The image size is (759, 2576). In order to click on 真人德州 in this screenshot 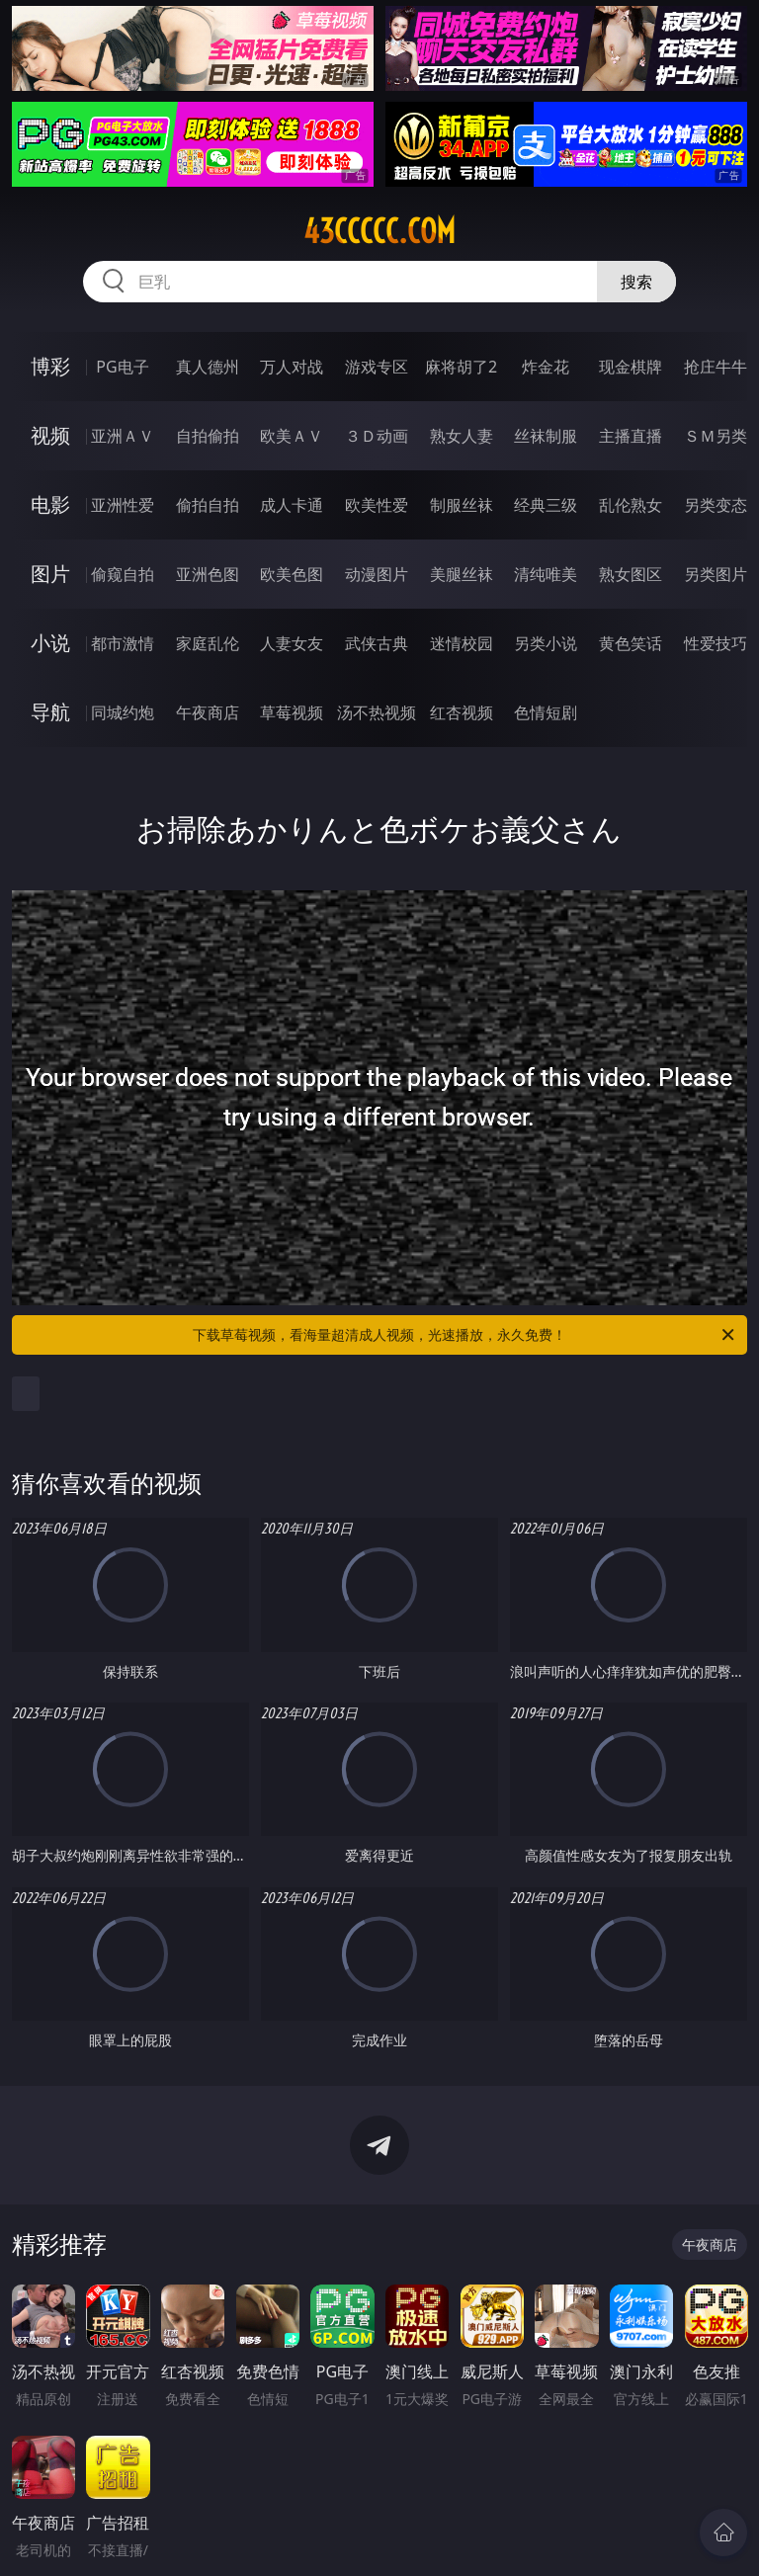, I will do `click(207, 366)`.